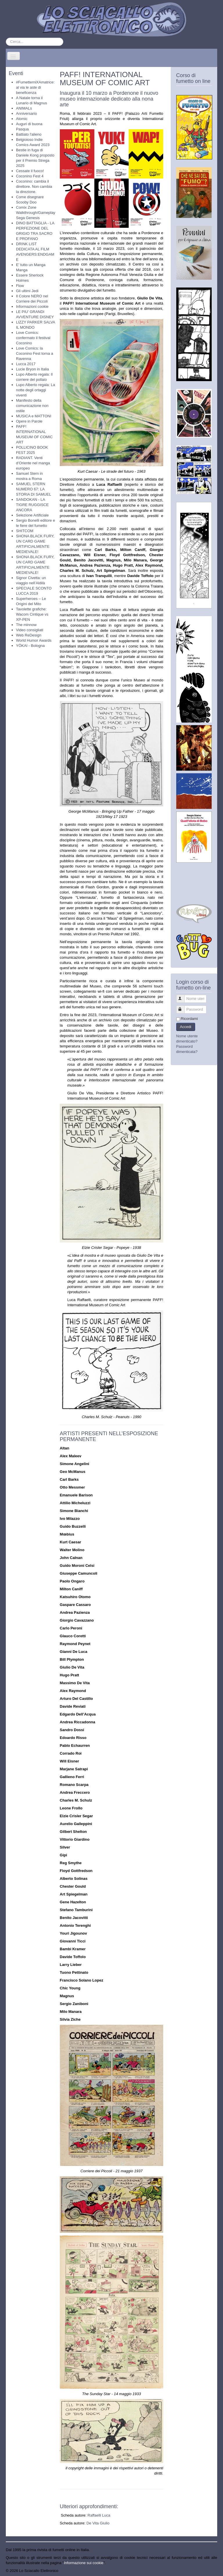 The image size is (223, 2576). Describe the element at coordinates (35, 212) in the screenshot. I see `Comix Zone Walkthrough/Gameplay Sega Genesis` at that location.